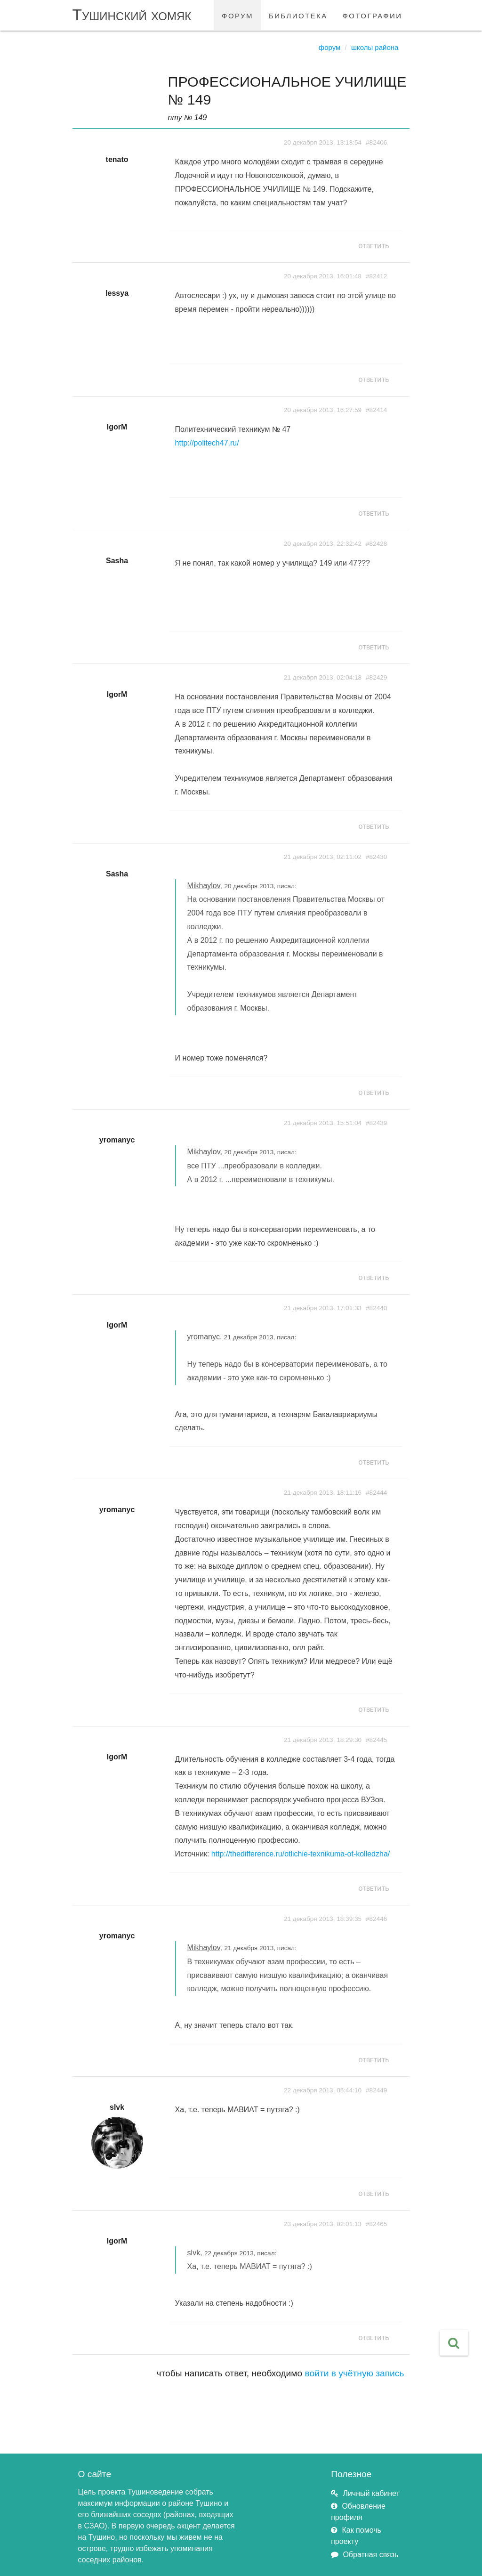 This screenshot has width=482, height=2576. Describe the element at coordinates (454, 2343) in the screenshot. I see `[button]` at that location.